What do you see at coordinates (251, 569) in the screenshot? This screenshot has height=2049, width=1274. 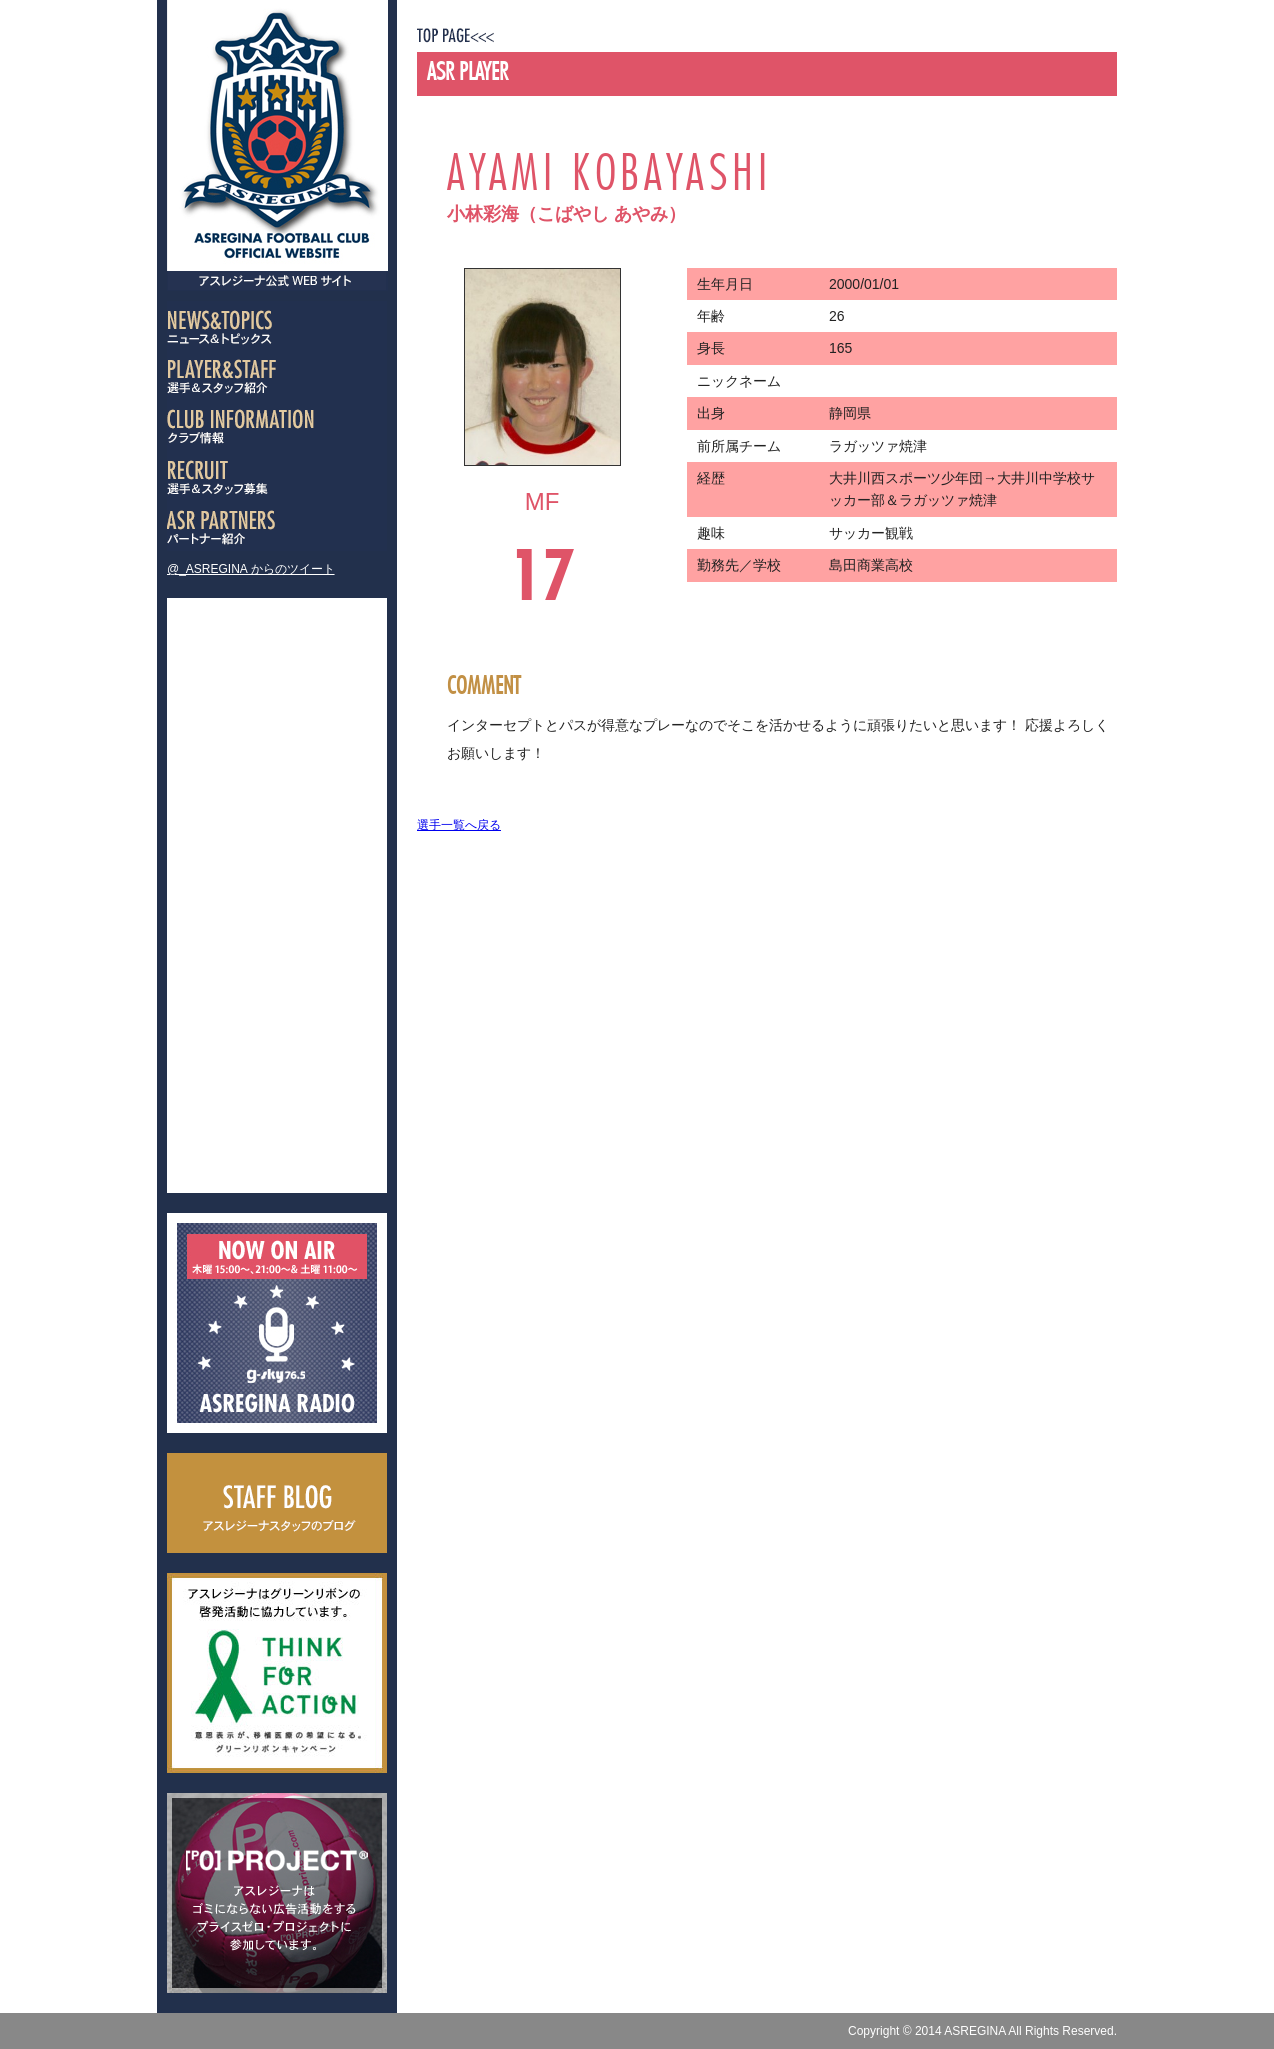 I see `@_ASREGINA からのツイート` at bounding box center [251, 569].